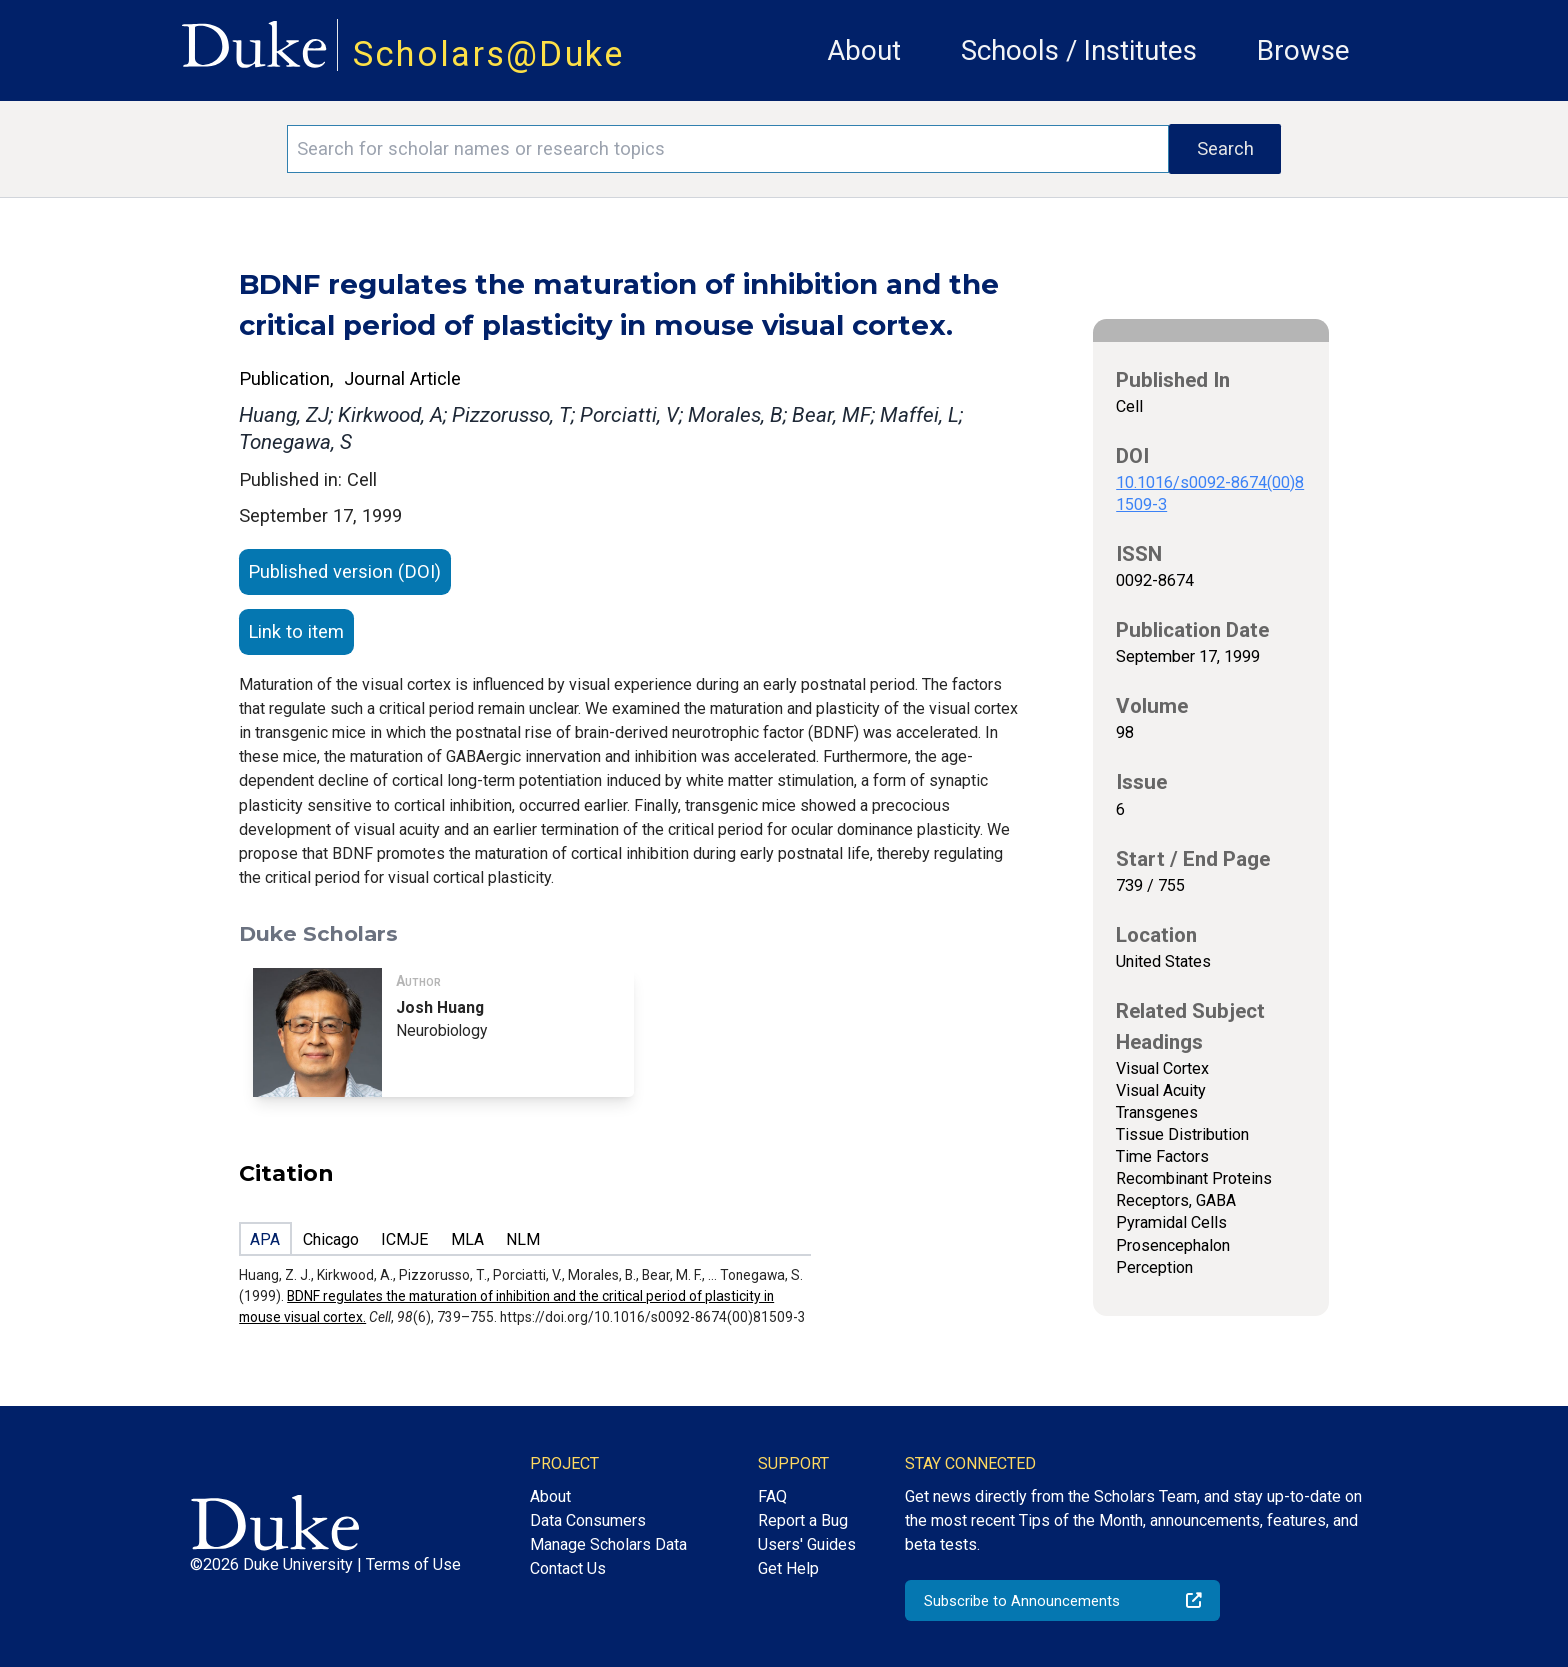  I want to click on FAQ, so click(772, 1496).